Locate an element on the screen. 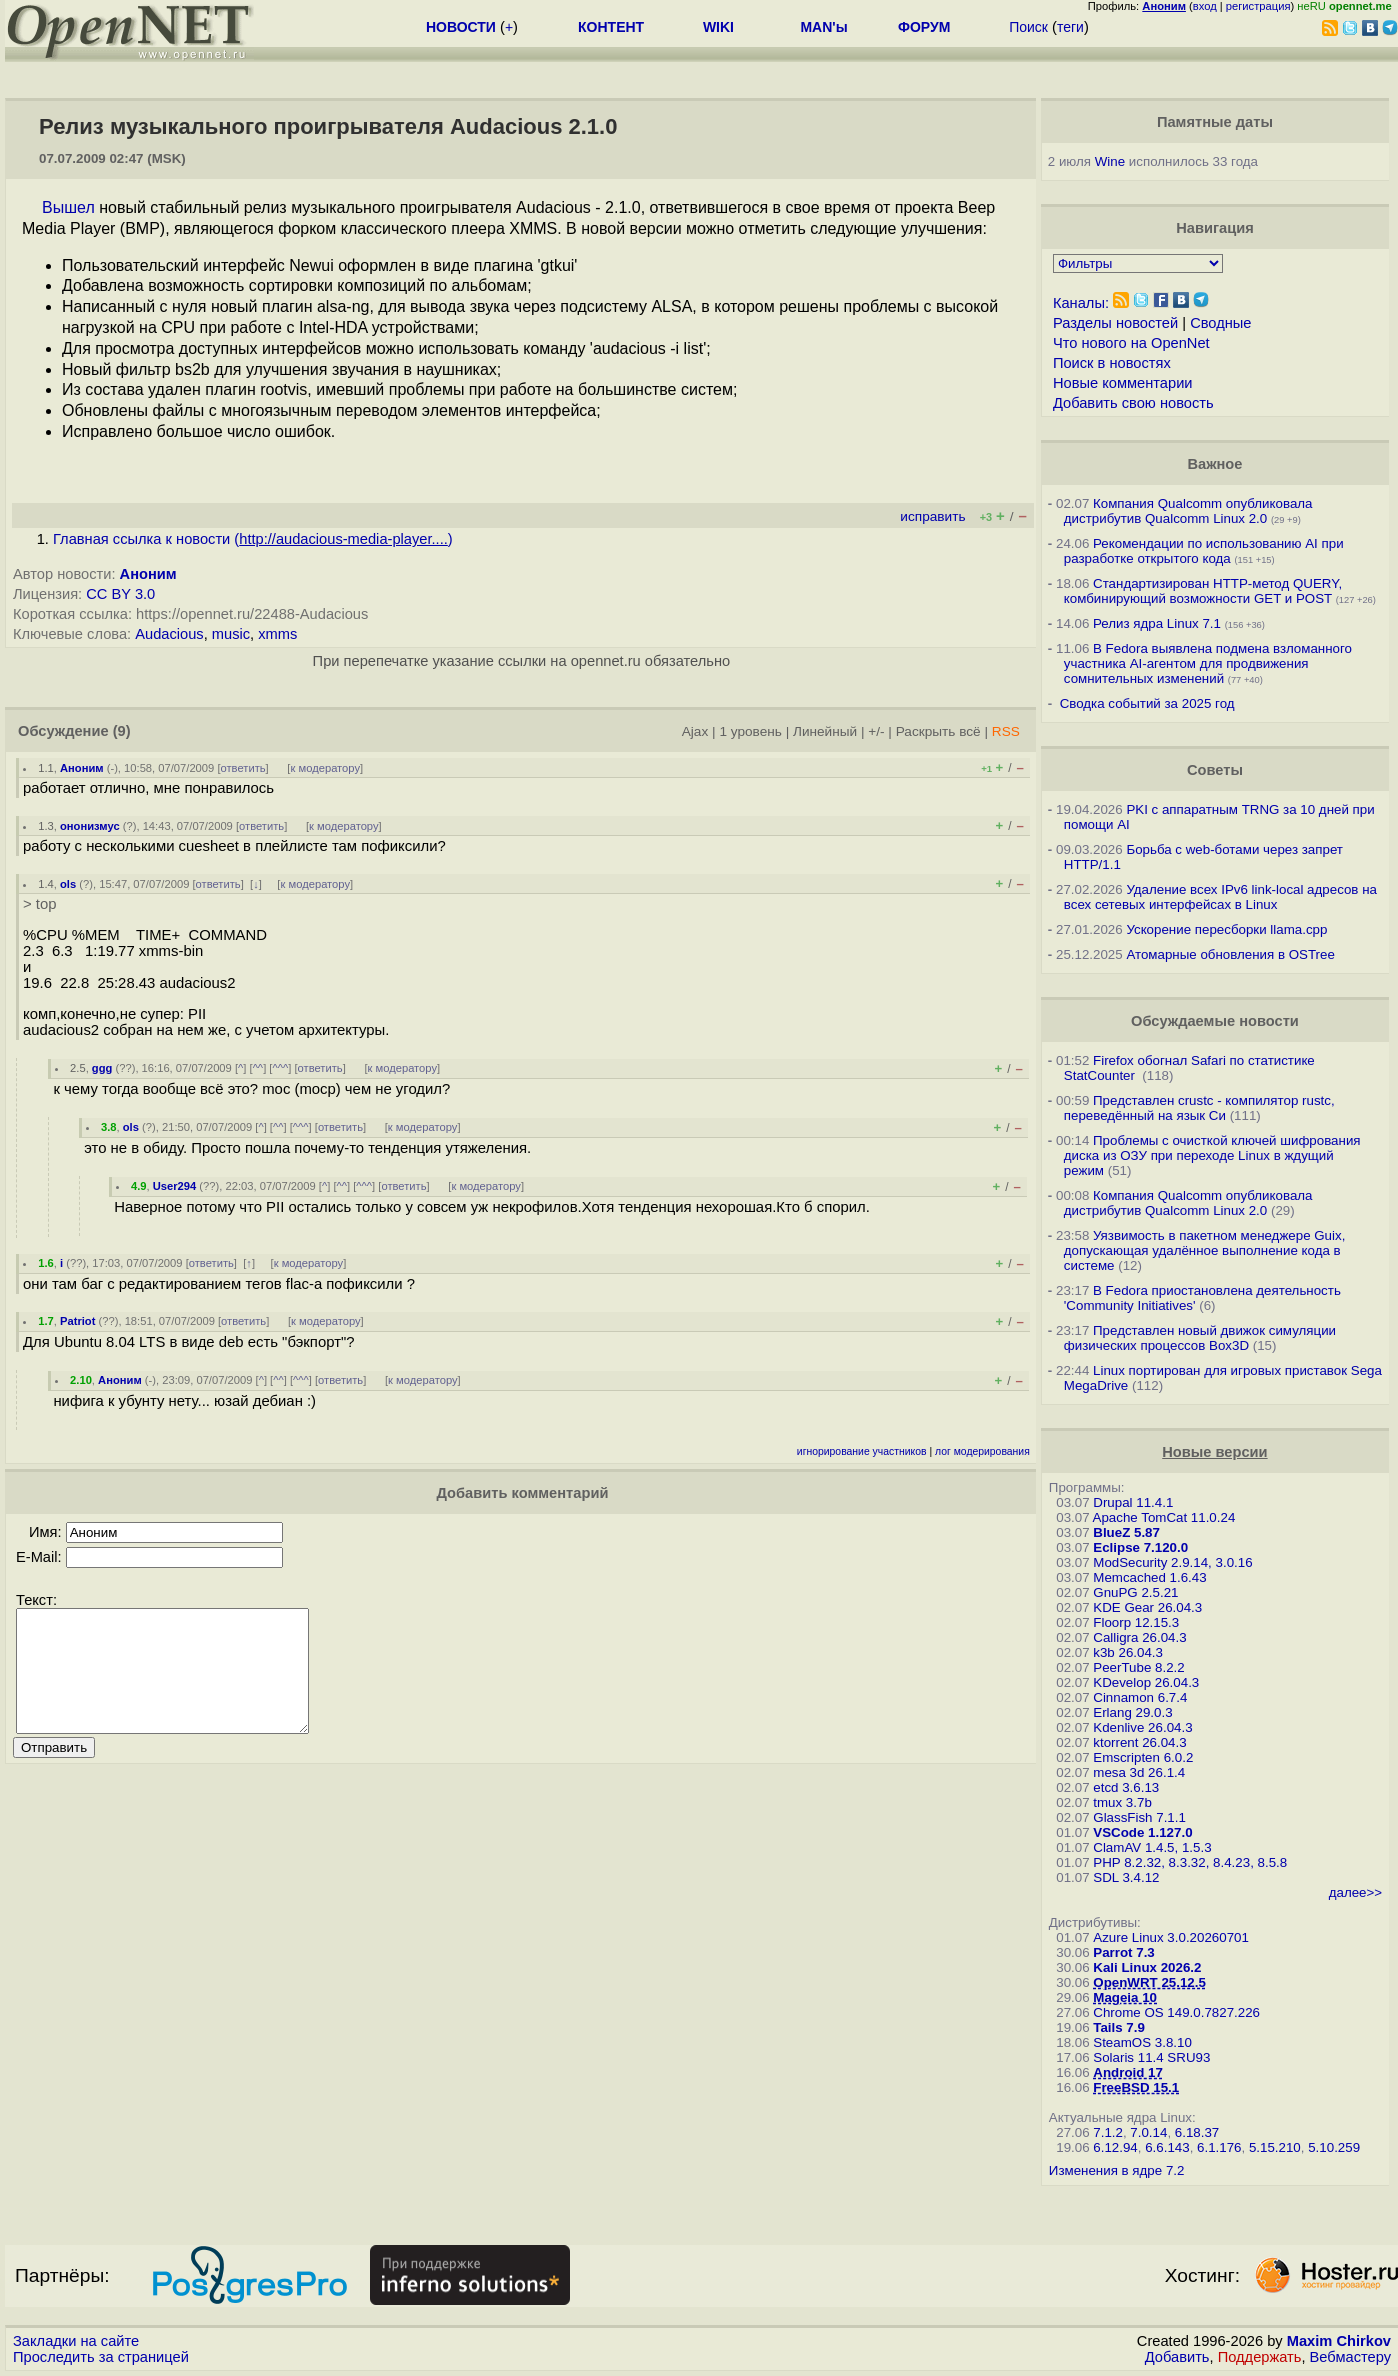 The height and width of the screenshot is (2376, 1398). Аноним is located at coordinates (148, 574).